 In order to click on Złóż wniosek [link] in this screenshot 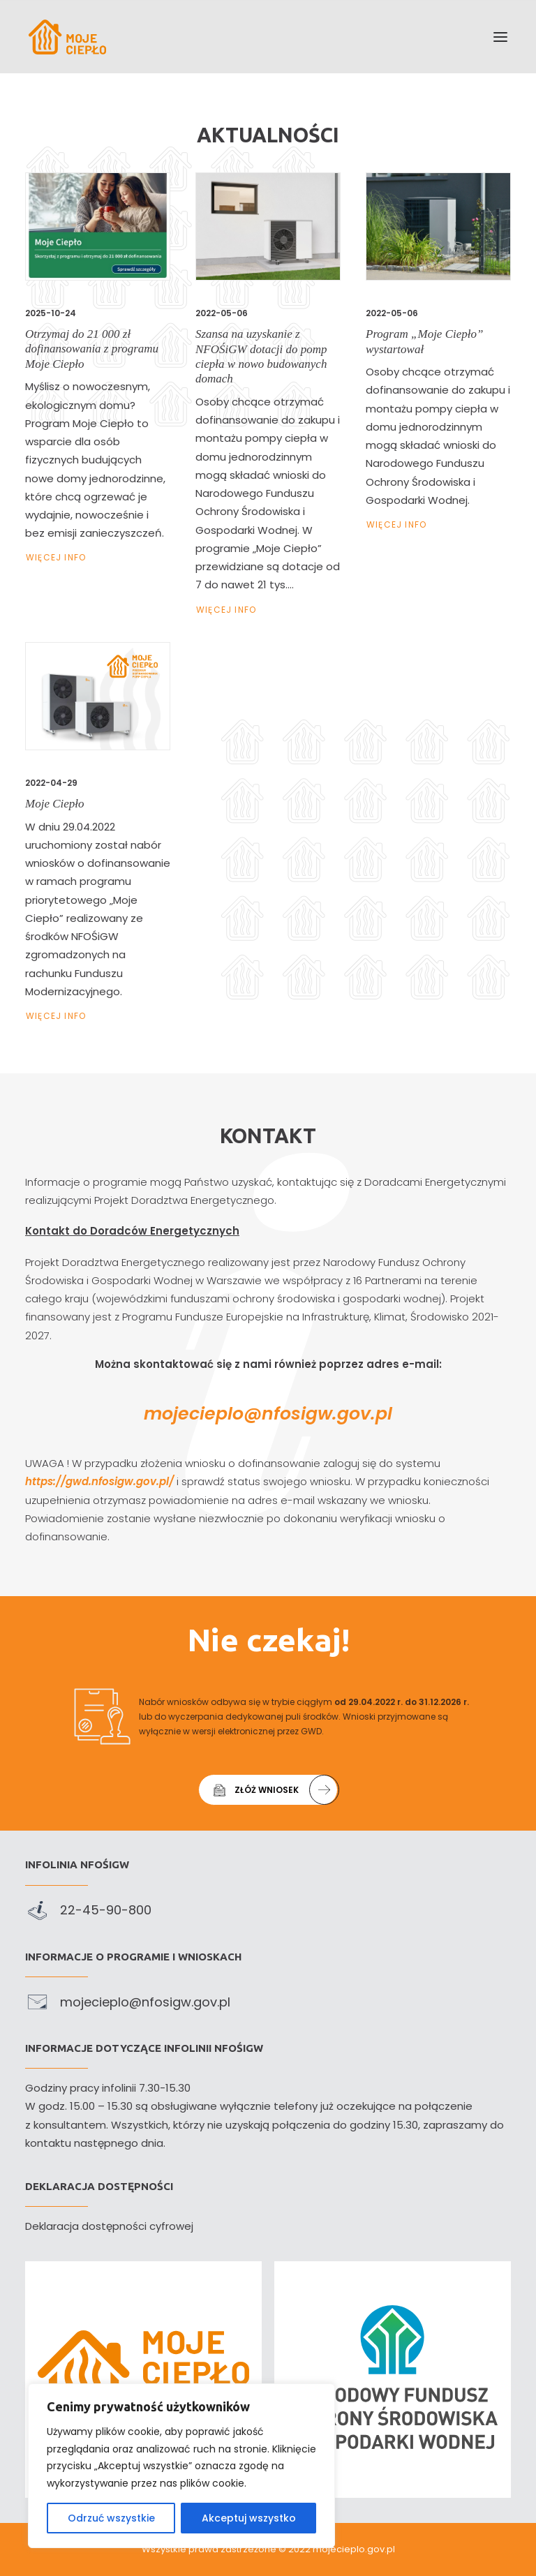, I will do `click(274, 1808)`.